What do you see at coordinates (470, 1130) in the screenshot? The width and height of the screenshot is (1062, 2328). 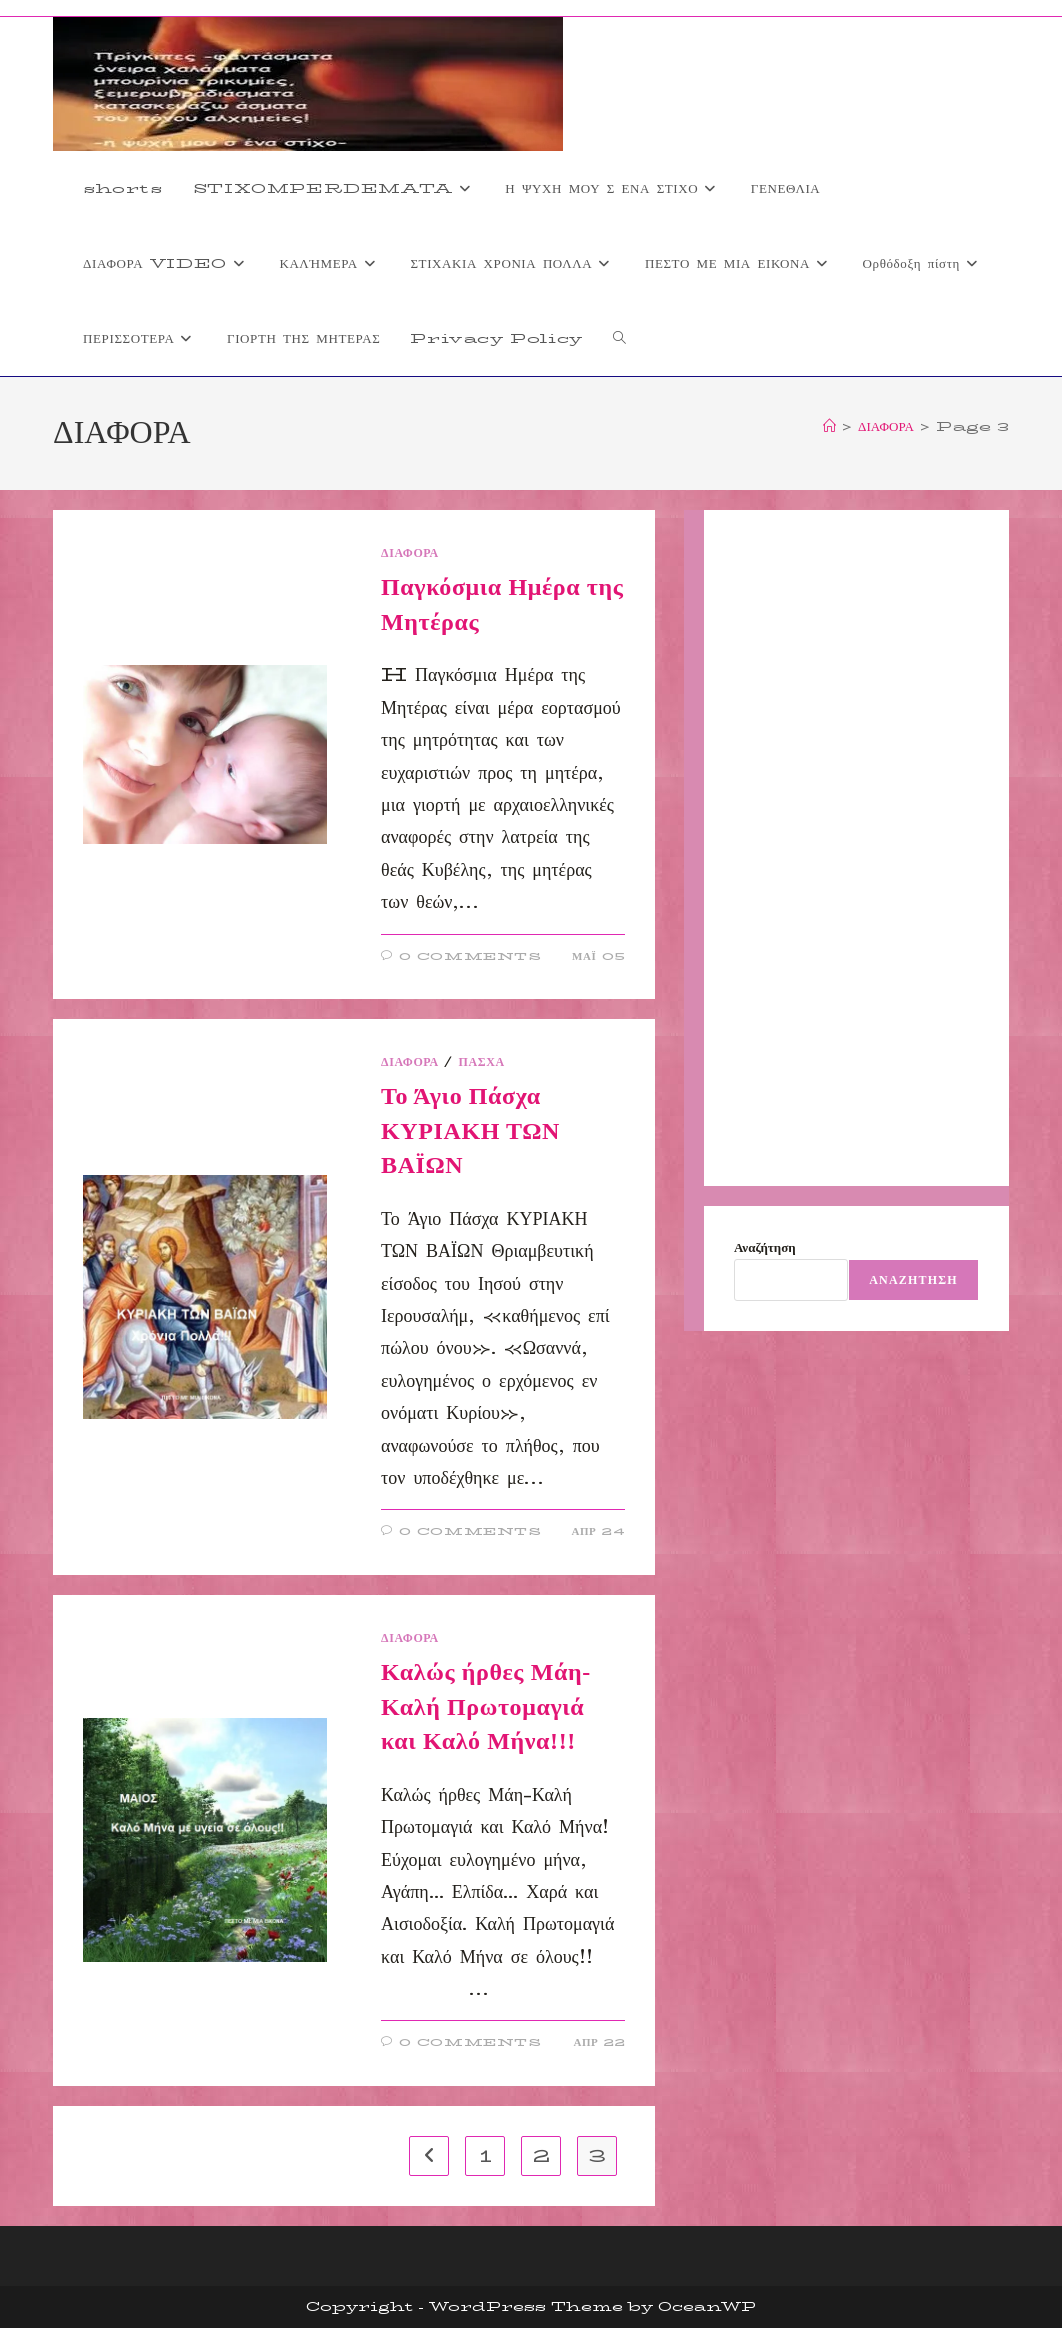 I see `Το Άγιο Πάσχα ΚΥΡΙΑΚΗ ΤΩΝ ΒΑΪΩΝ` at bounding box center [470, 1130].